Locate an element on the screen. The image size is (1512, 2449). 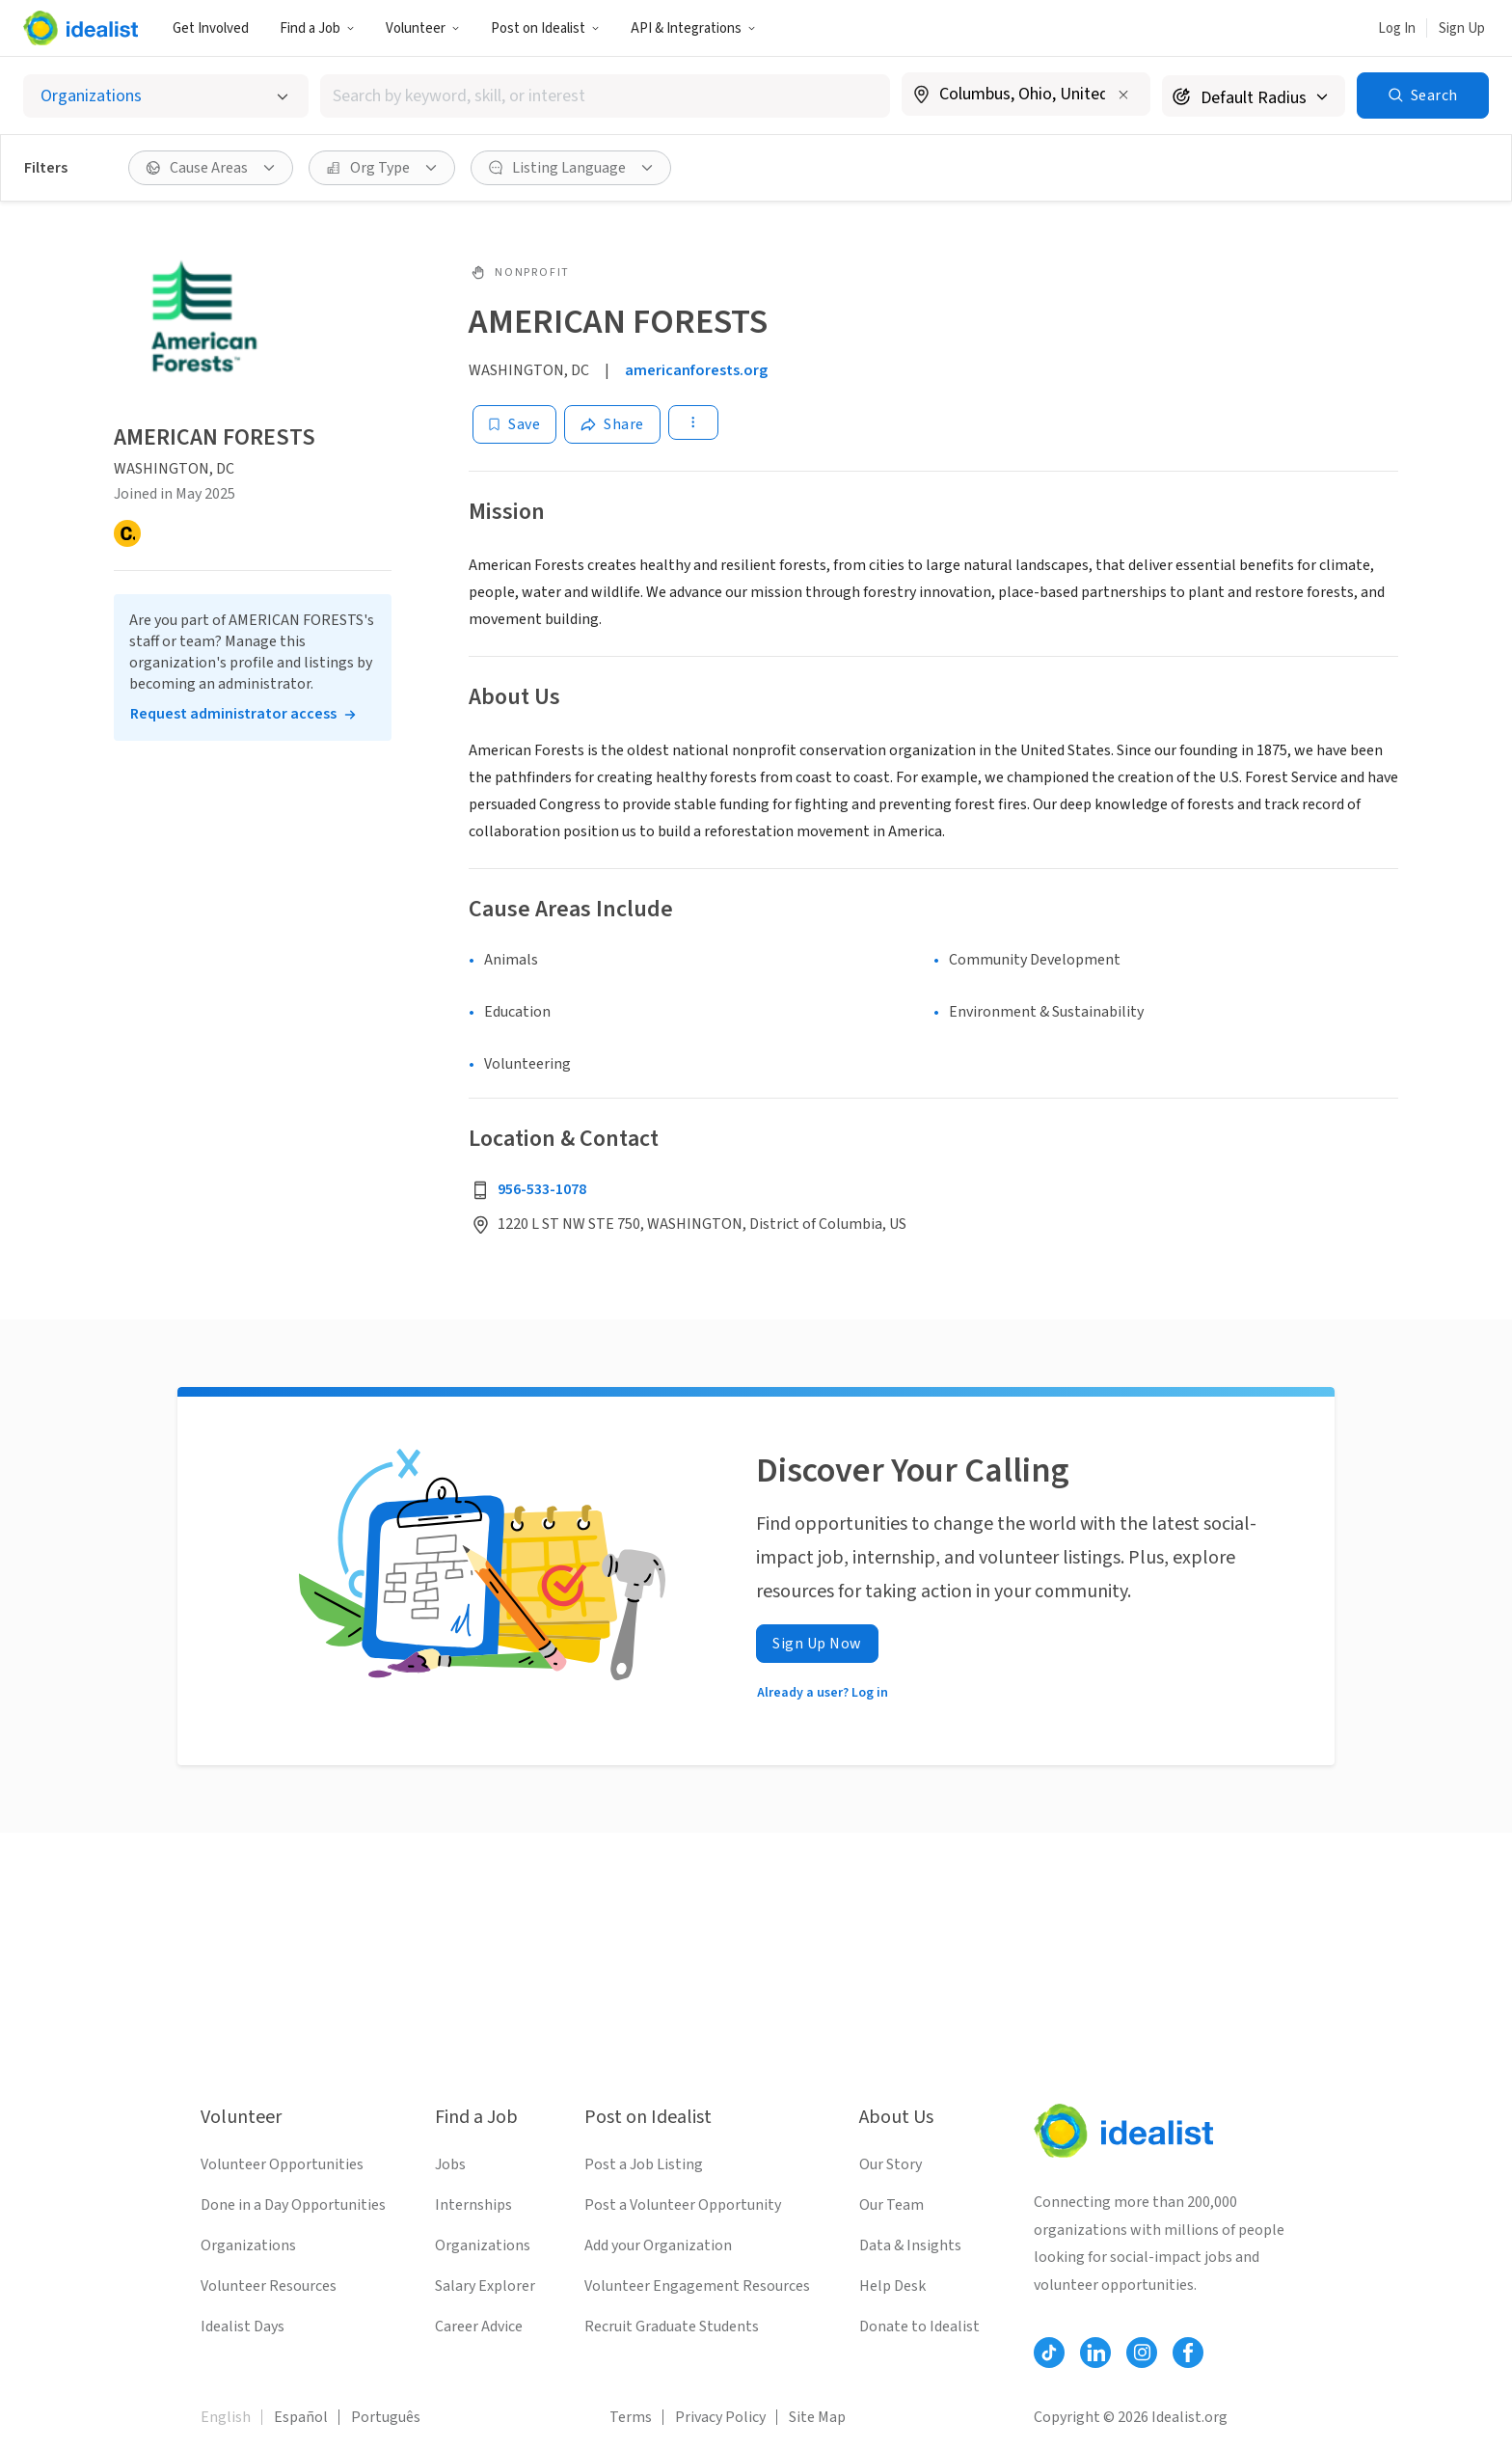
Internships is located at coordinates (473, 2205).